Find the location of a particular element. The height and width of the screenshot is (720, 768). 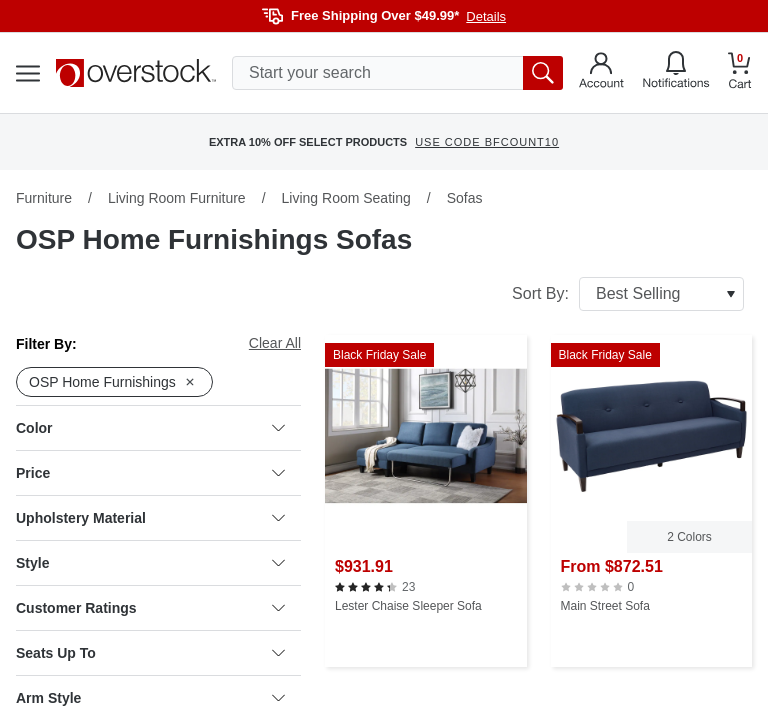

[Homepage] is located at coordinates (136, 73).